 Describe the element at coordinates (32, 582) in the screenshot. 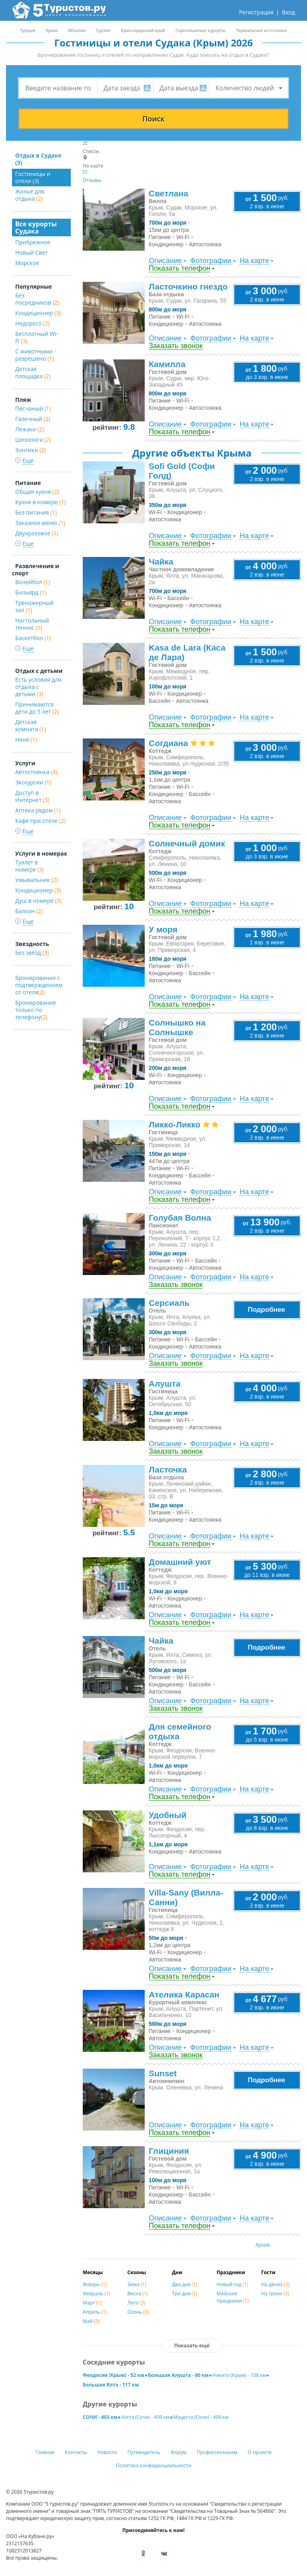

I see `Волейбол` at that location.